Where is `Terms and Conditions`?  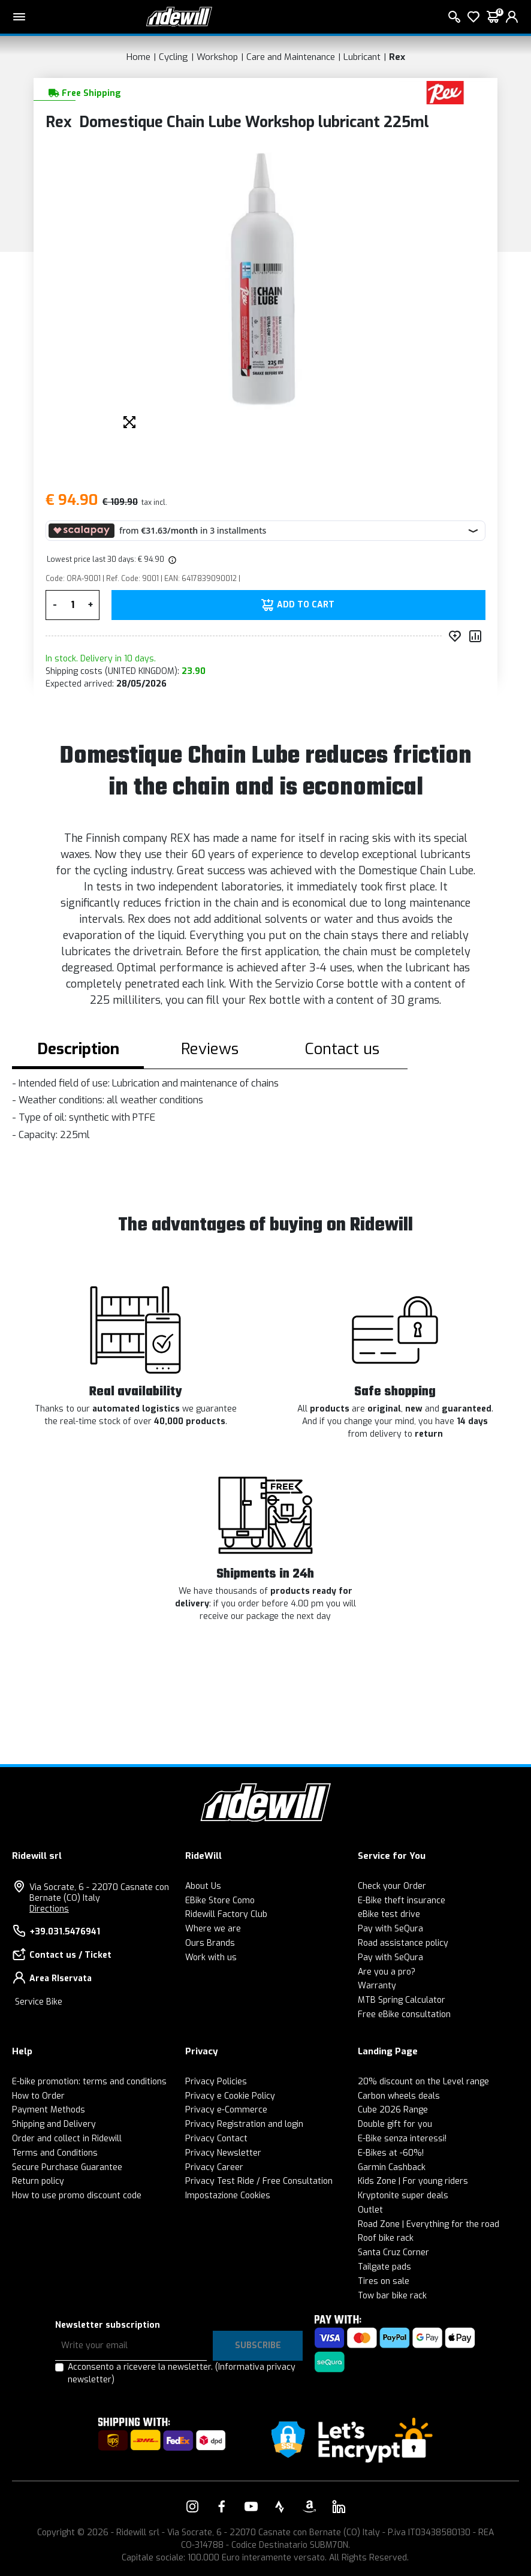
Terms and Conditions is located at coordinates (55, 2153).